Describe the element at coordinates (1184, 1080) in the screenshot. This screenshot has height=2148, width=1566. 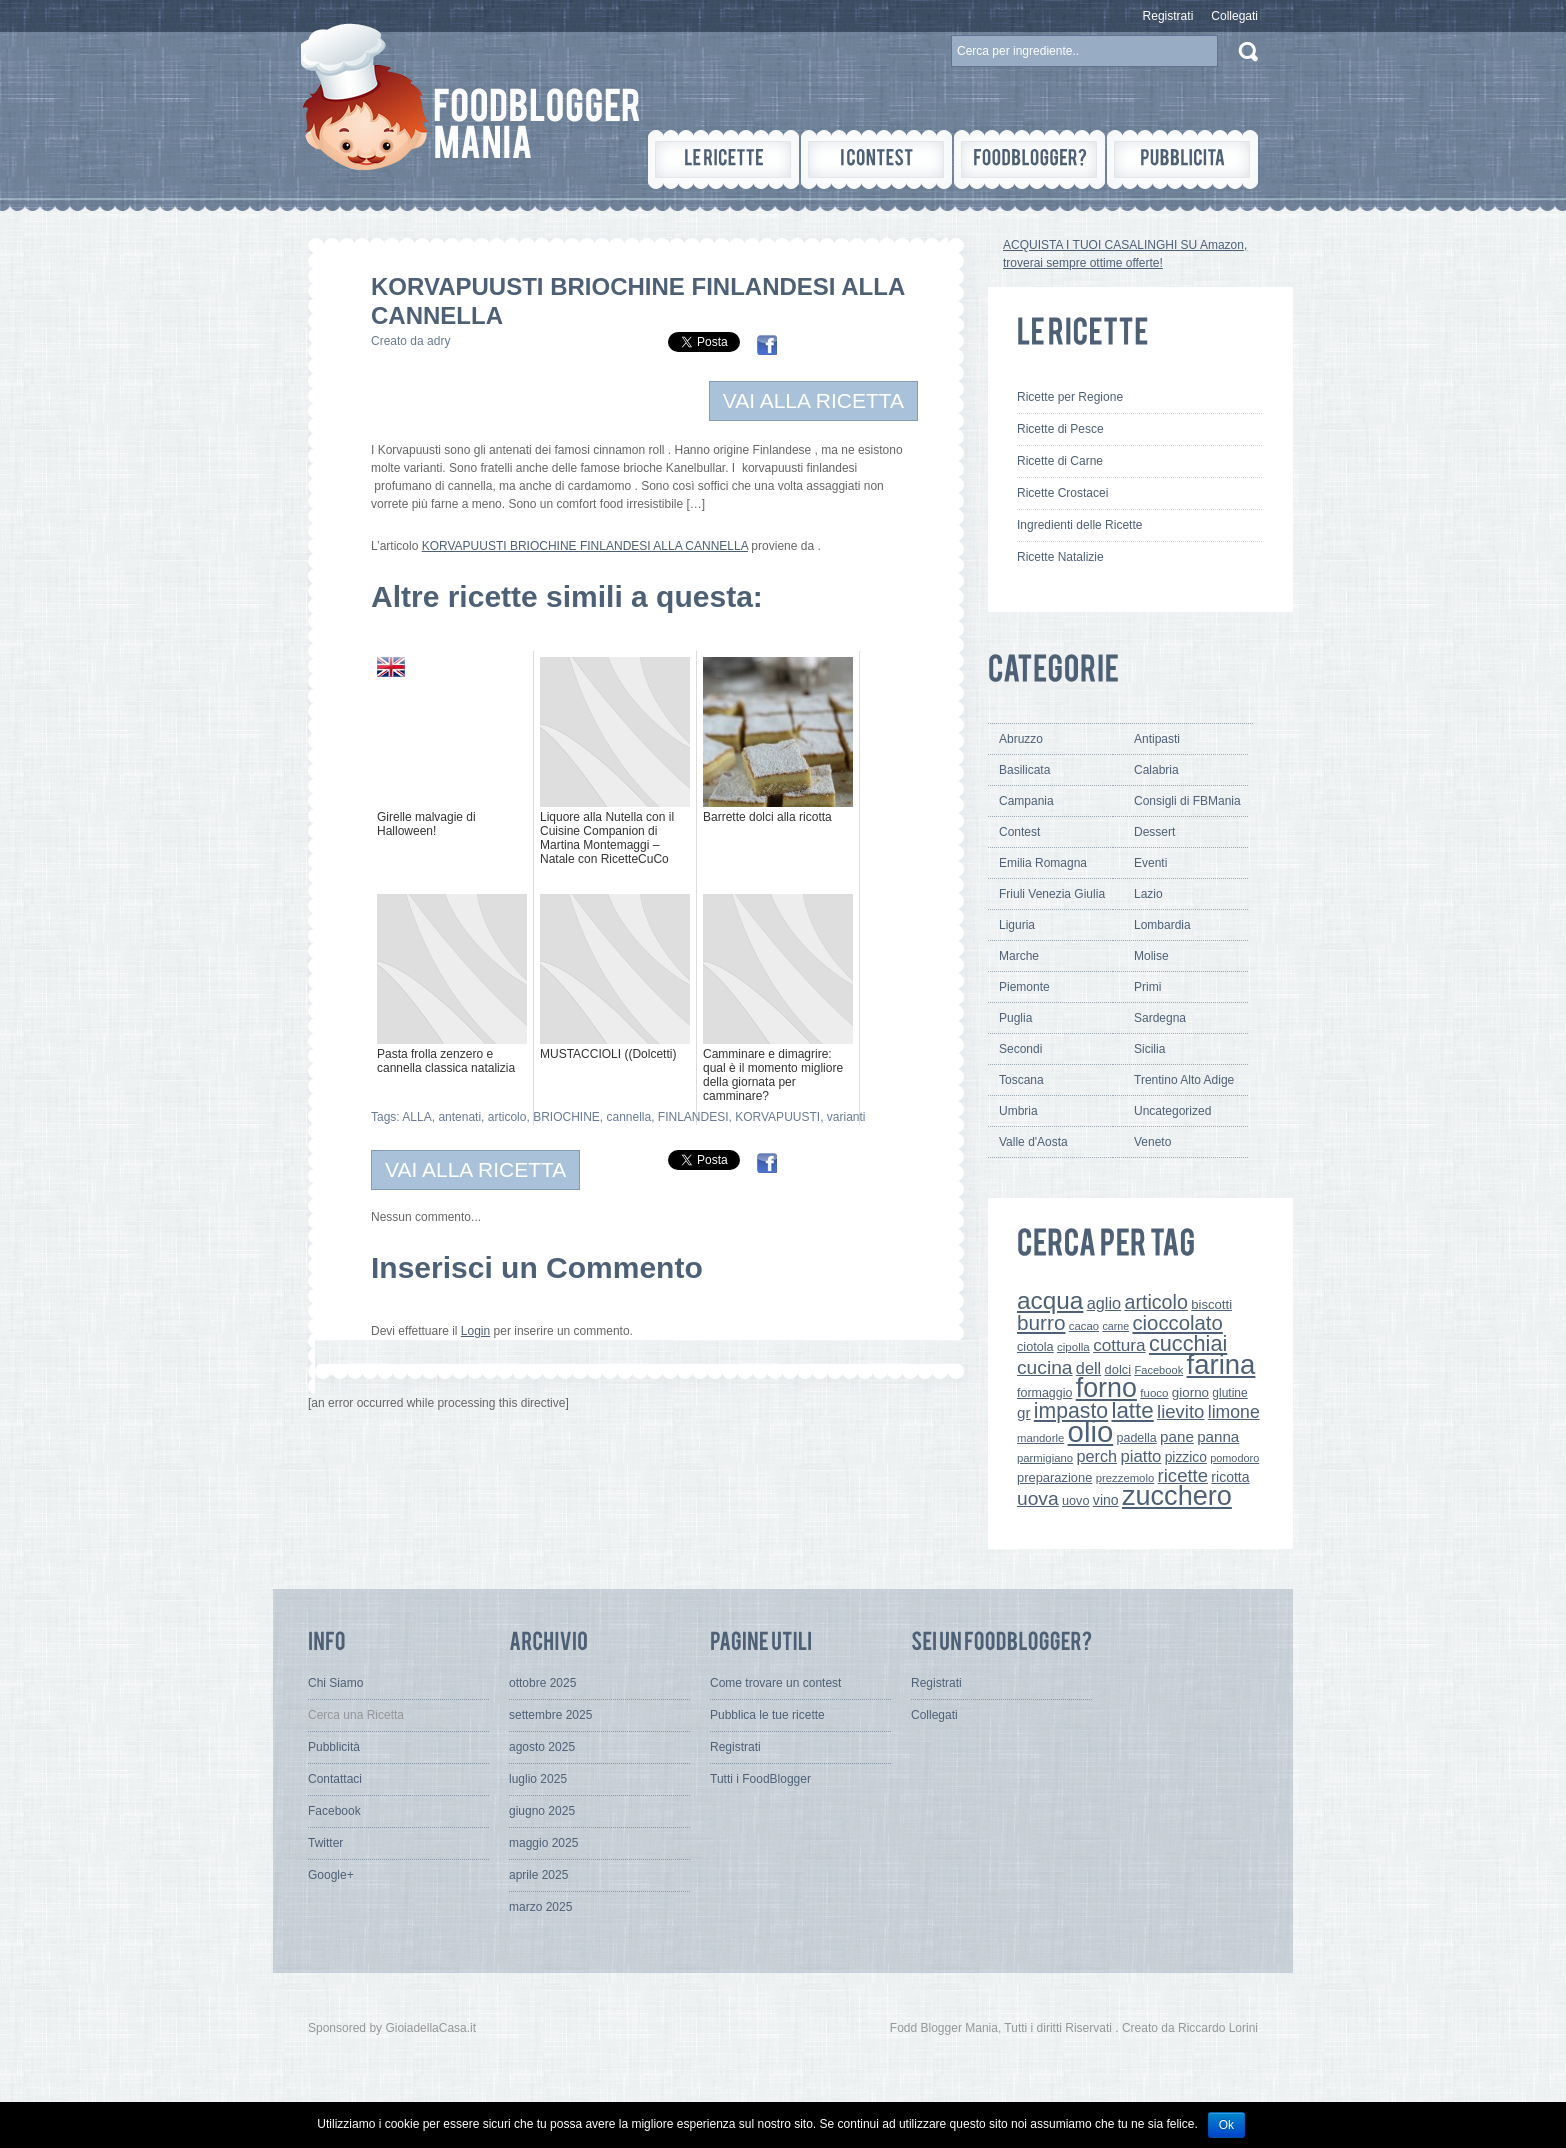
I see `Trentino Alto Adige` at that location.